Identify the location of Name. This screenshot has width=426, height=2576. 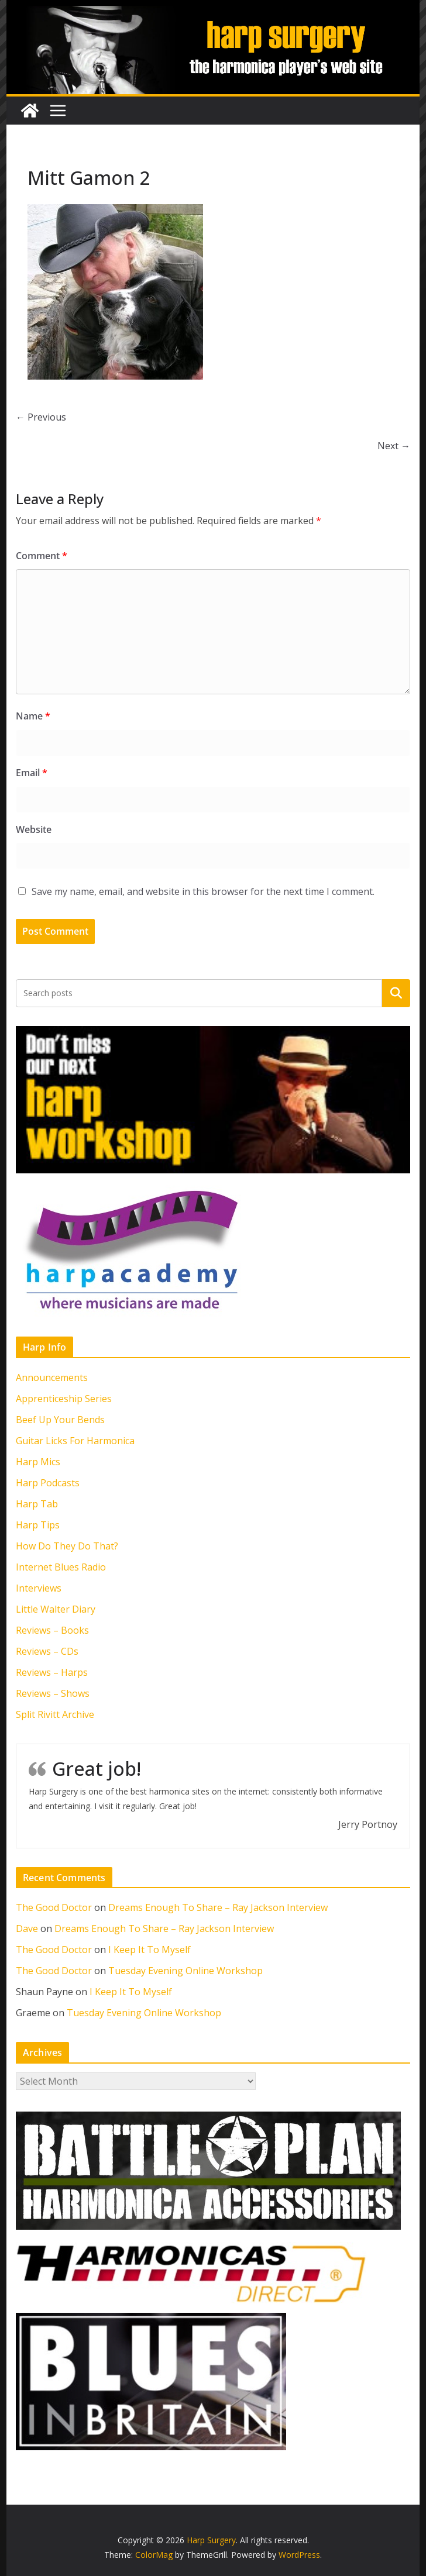
(33, 716).